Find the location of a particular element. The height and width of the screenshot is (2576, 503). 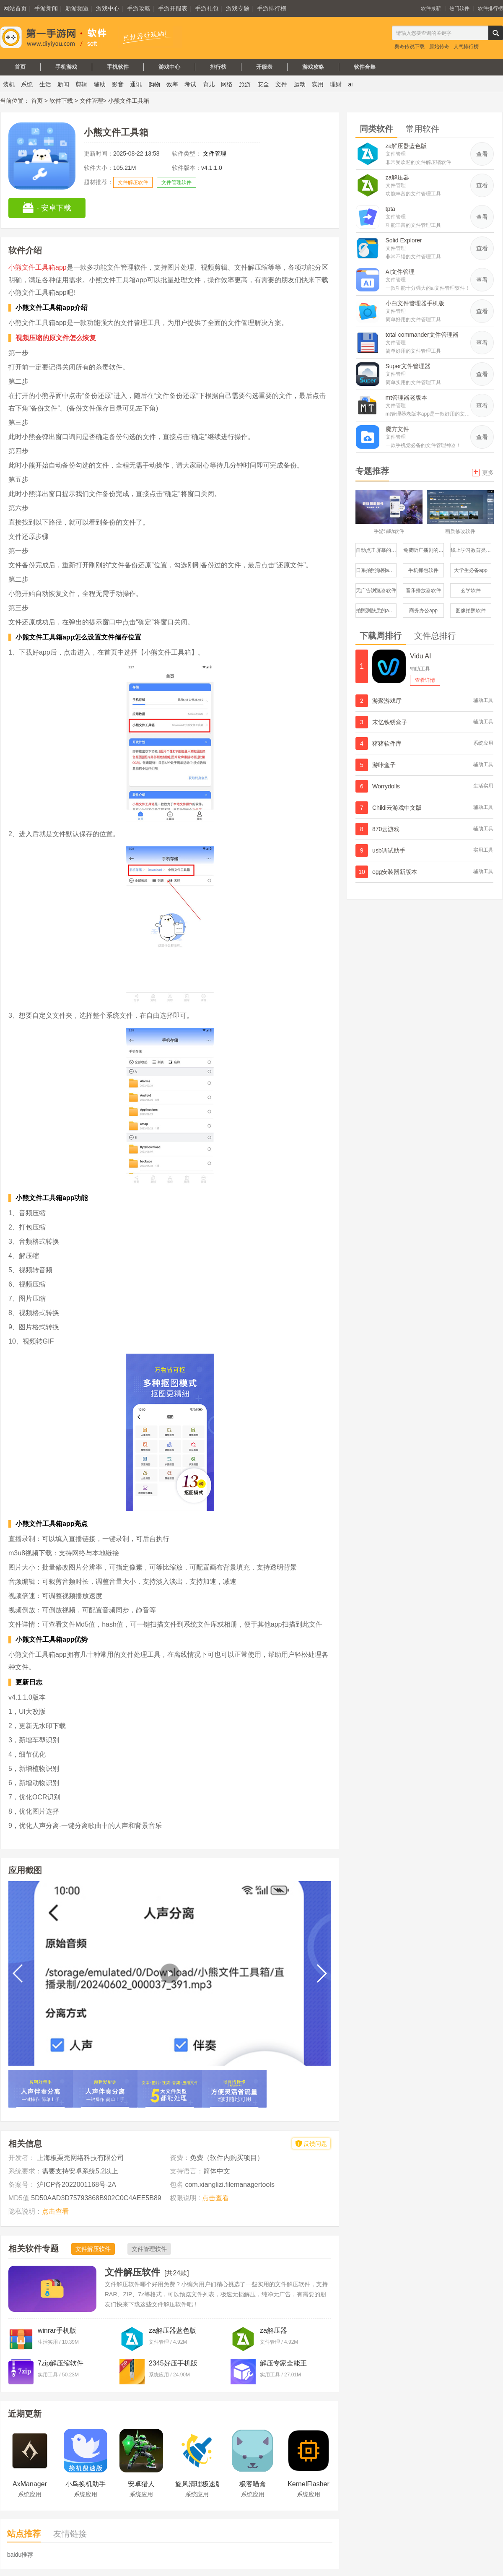

魔方文件 is located at coordinates (397, 429).